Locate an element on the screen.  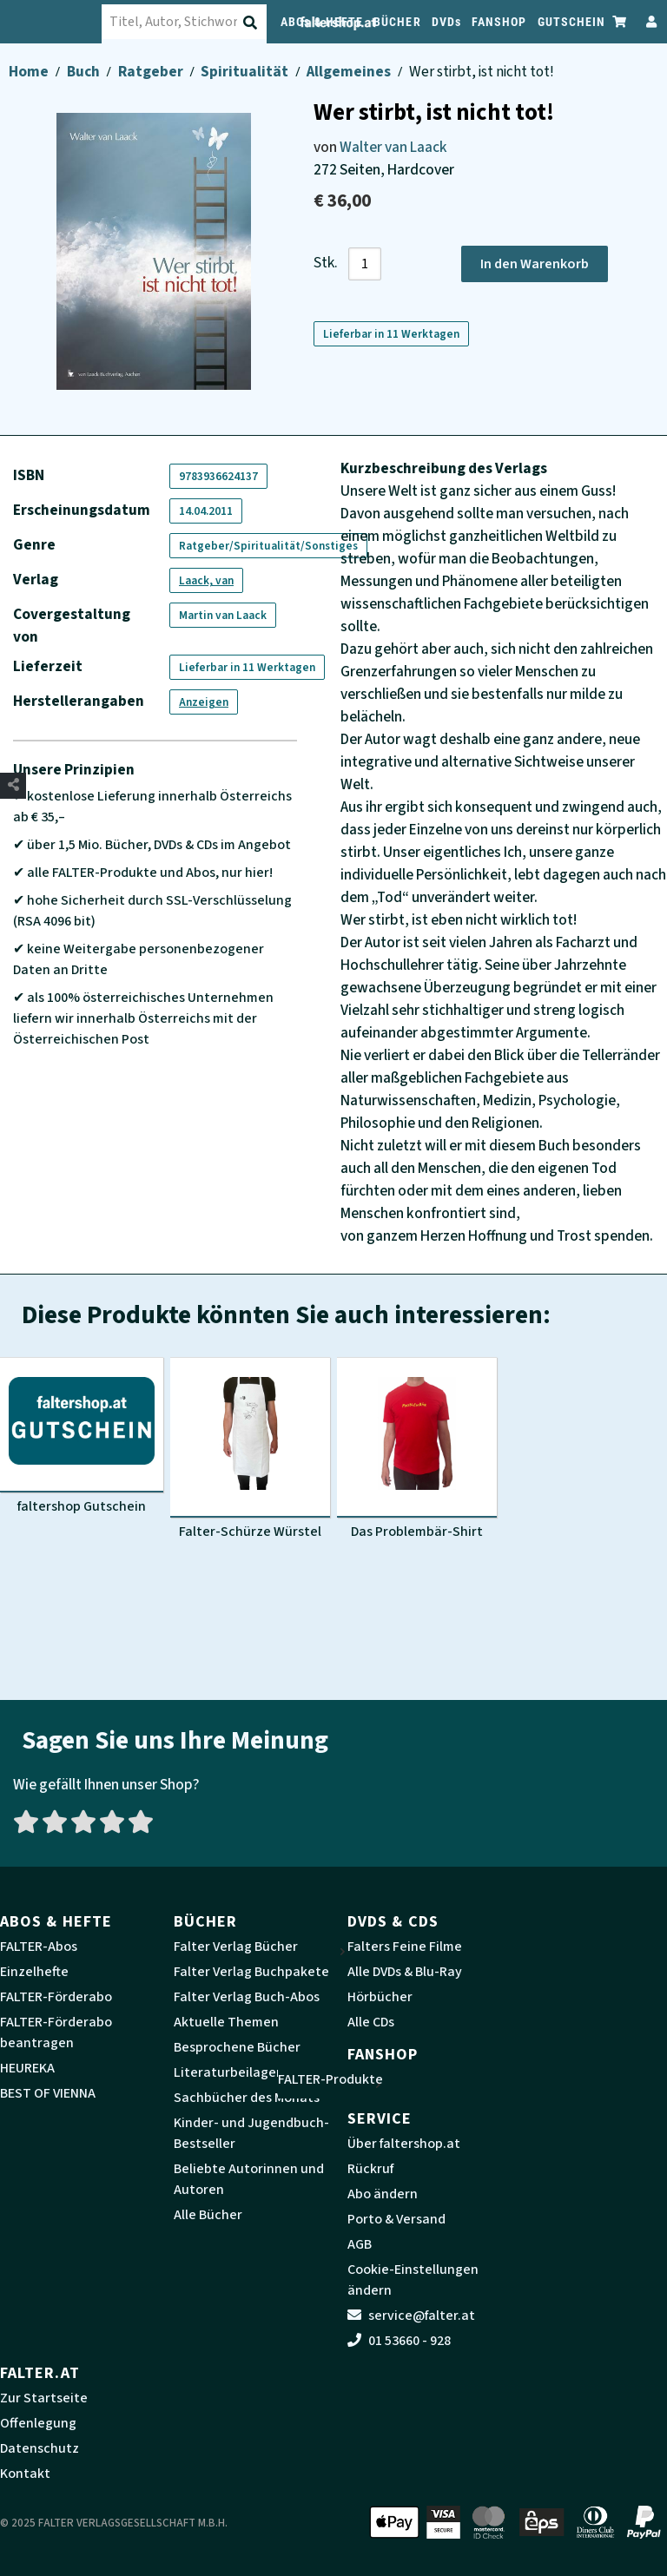
GUTSCHEIN is located at coordinates (572, 22).